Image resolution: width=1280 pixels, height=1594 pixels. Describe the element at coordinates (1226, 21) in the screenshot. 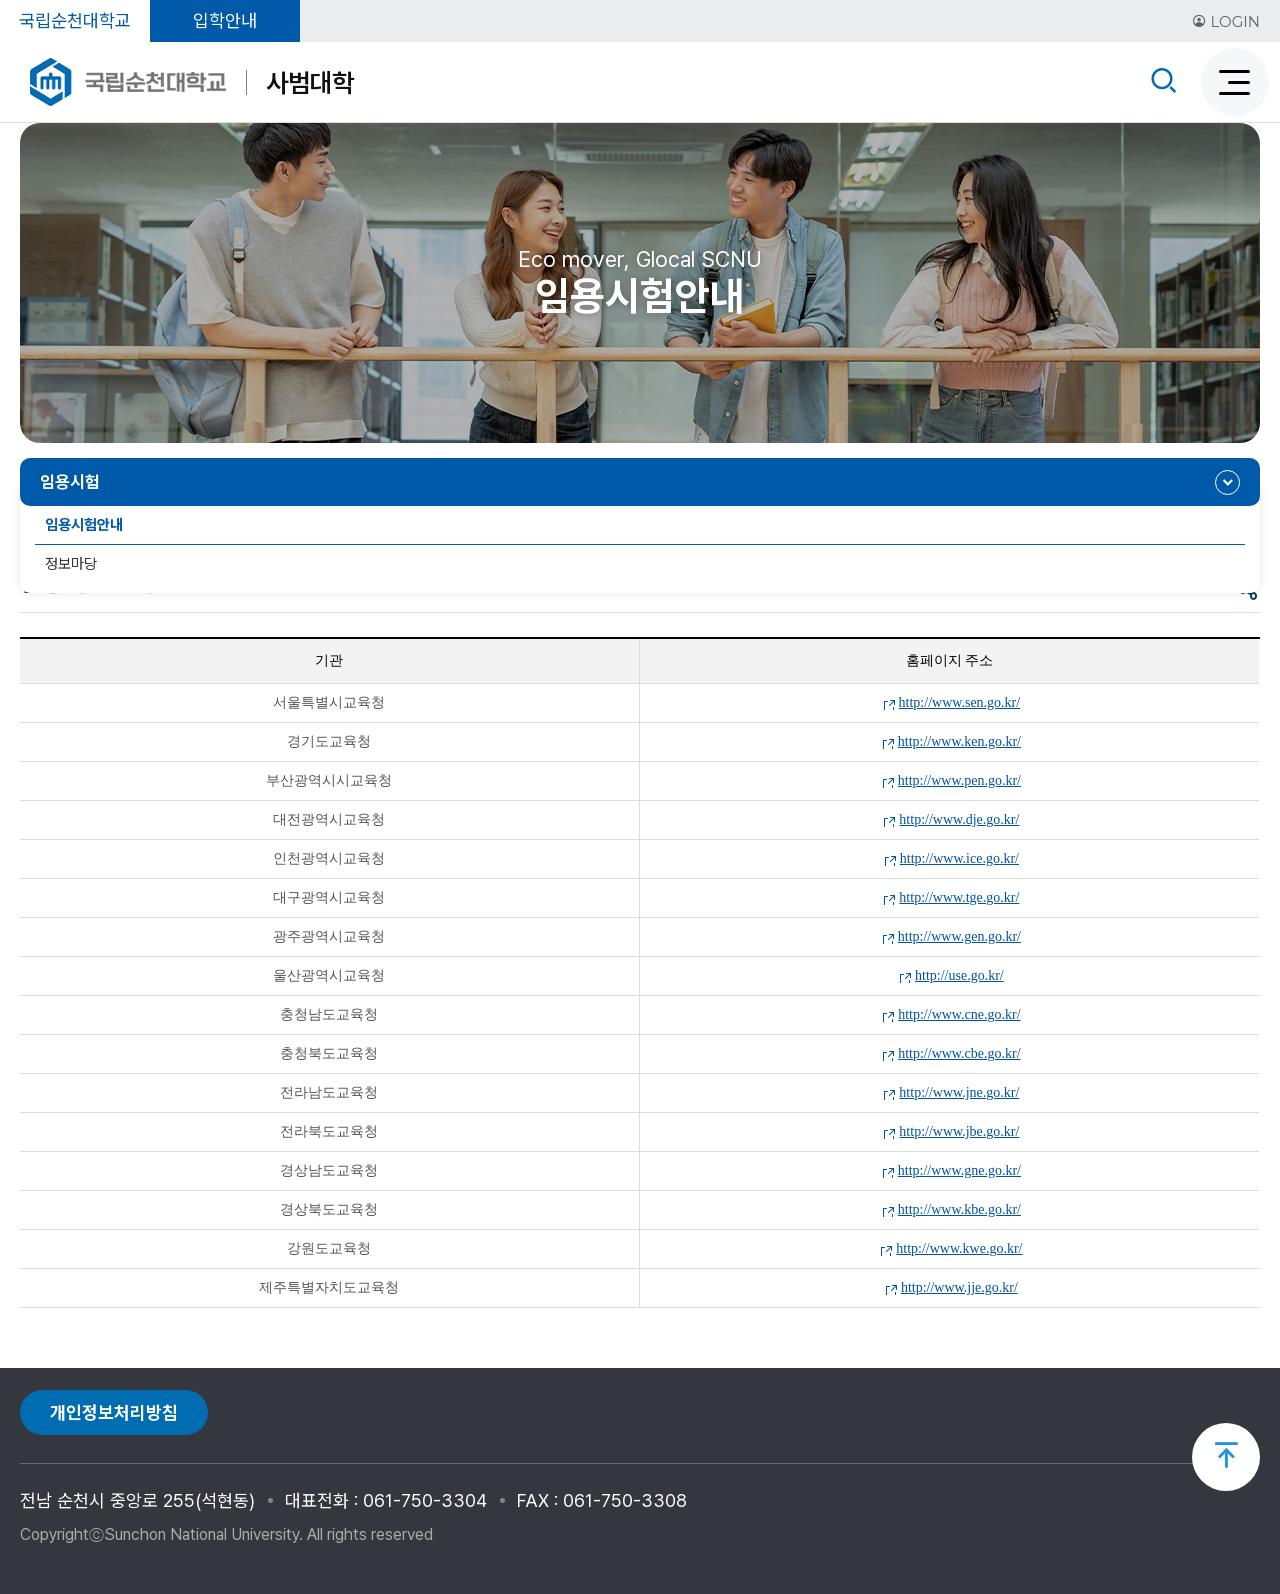

I see `LOGIN` at that location.